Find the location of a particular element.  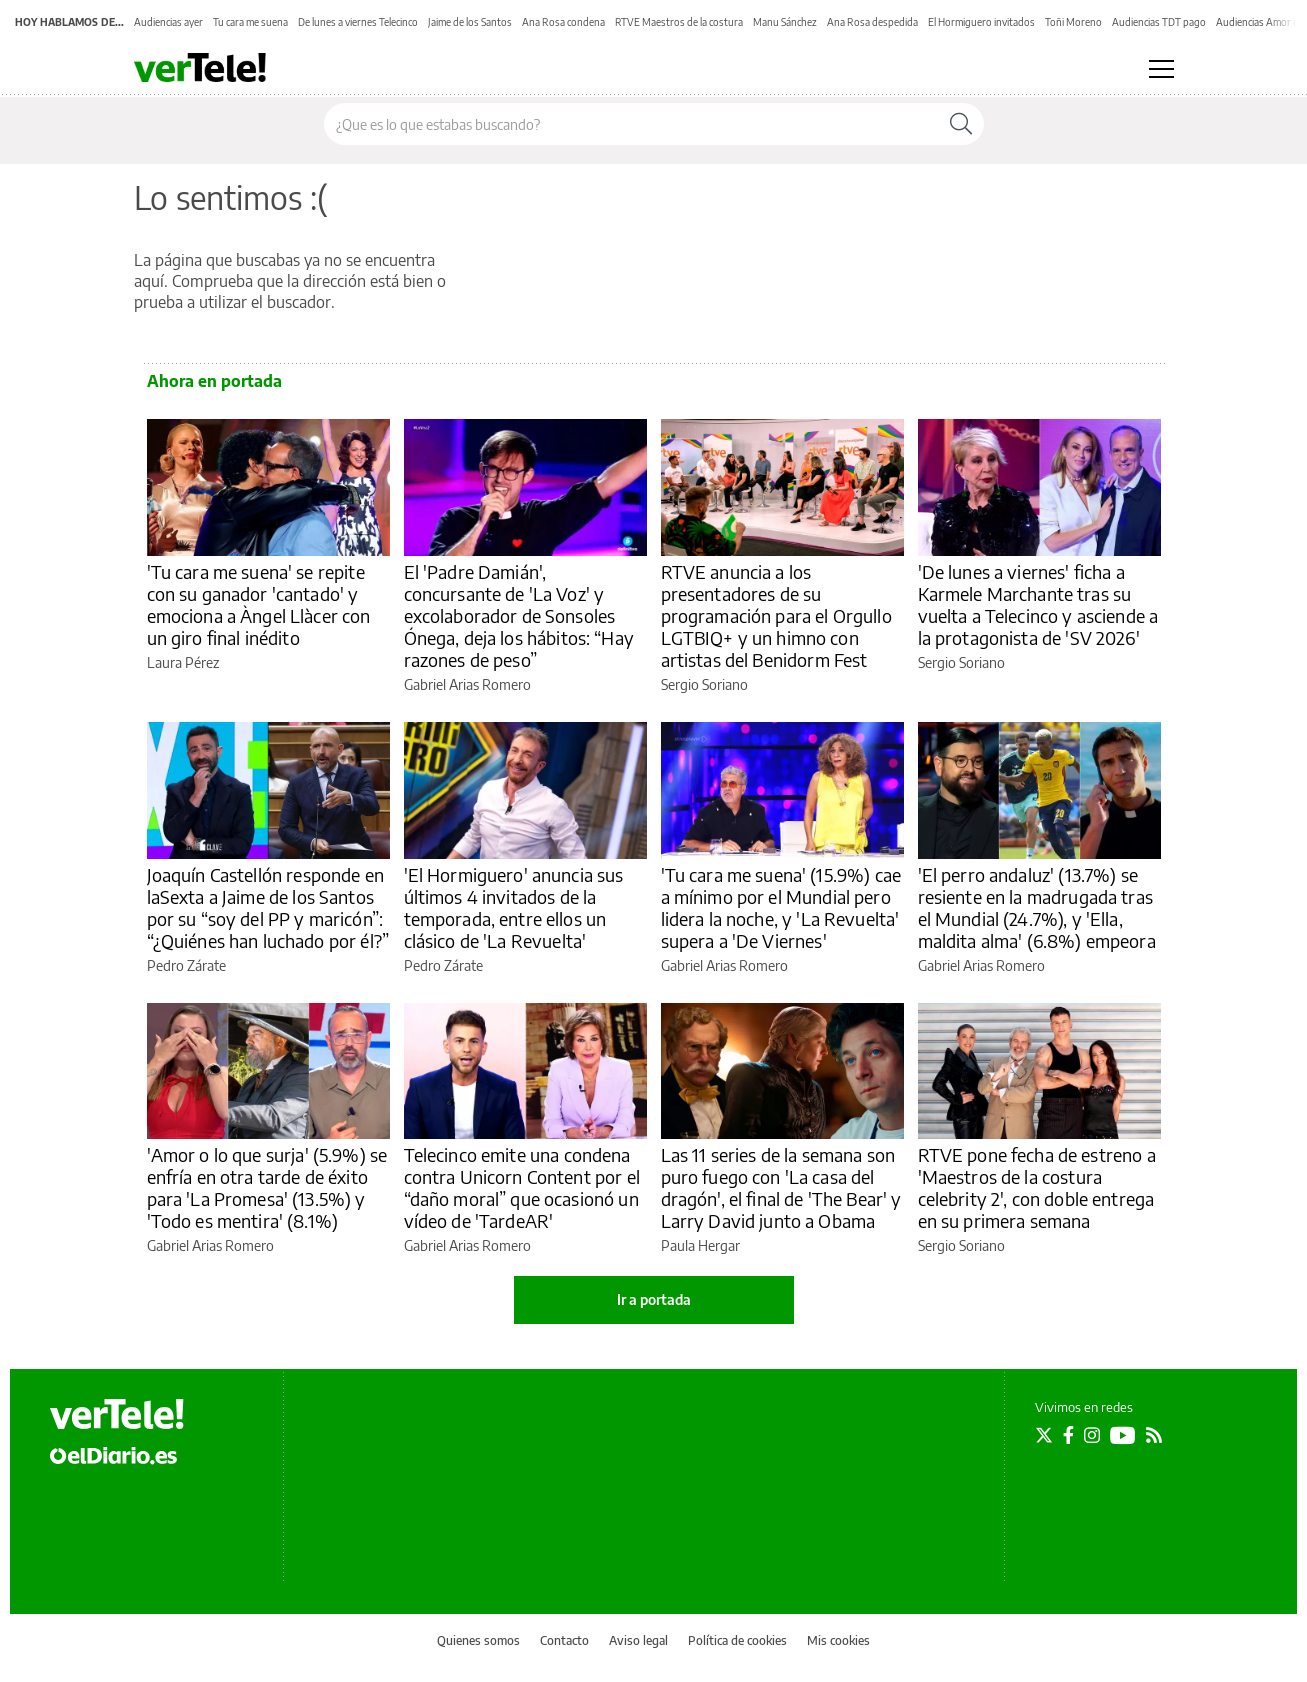

[Seguir en Youtube] is located at coordinates (1123, 1435).